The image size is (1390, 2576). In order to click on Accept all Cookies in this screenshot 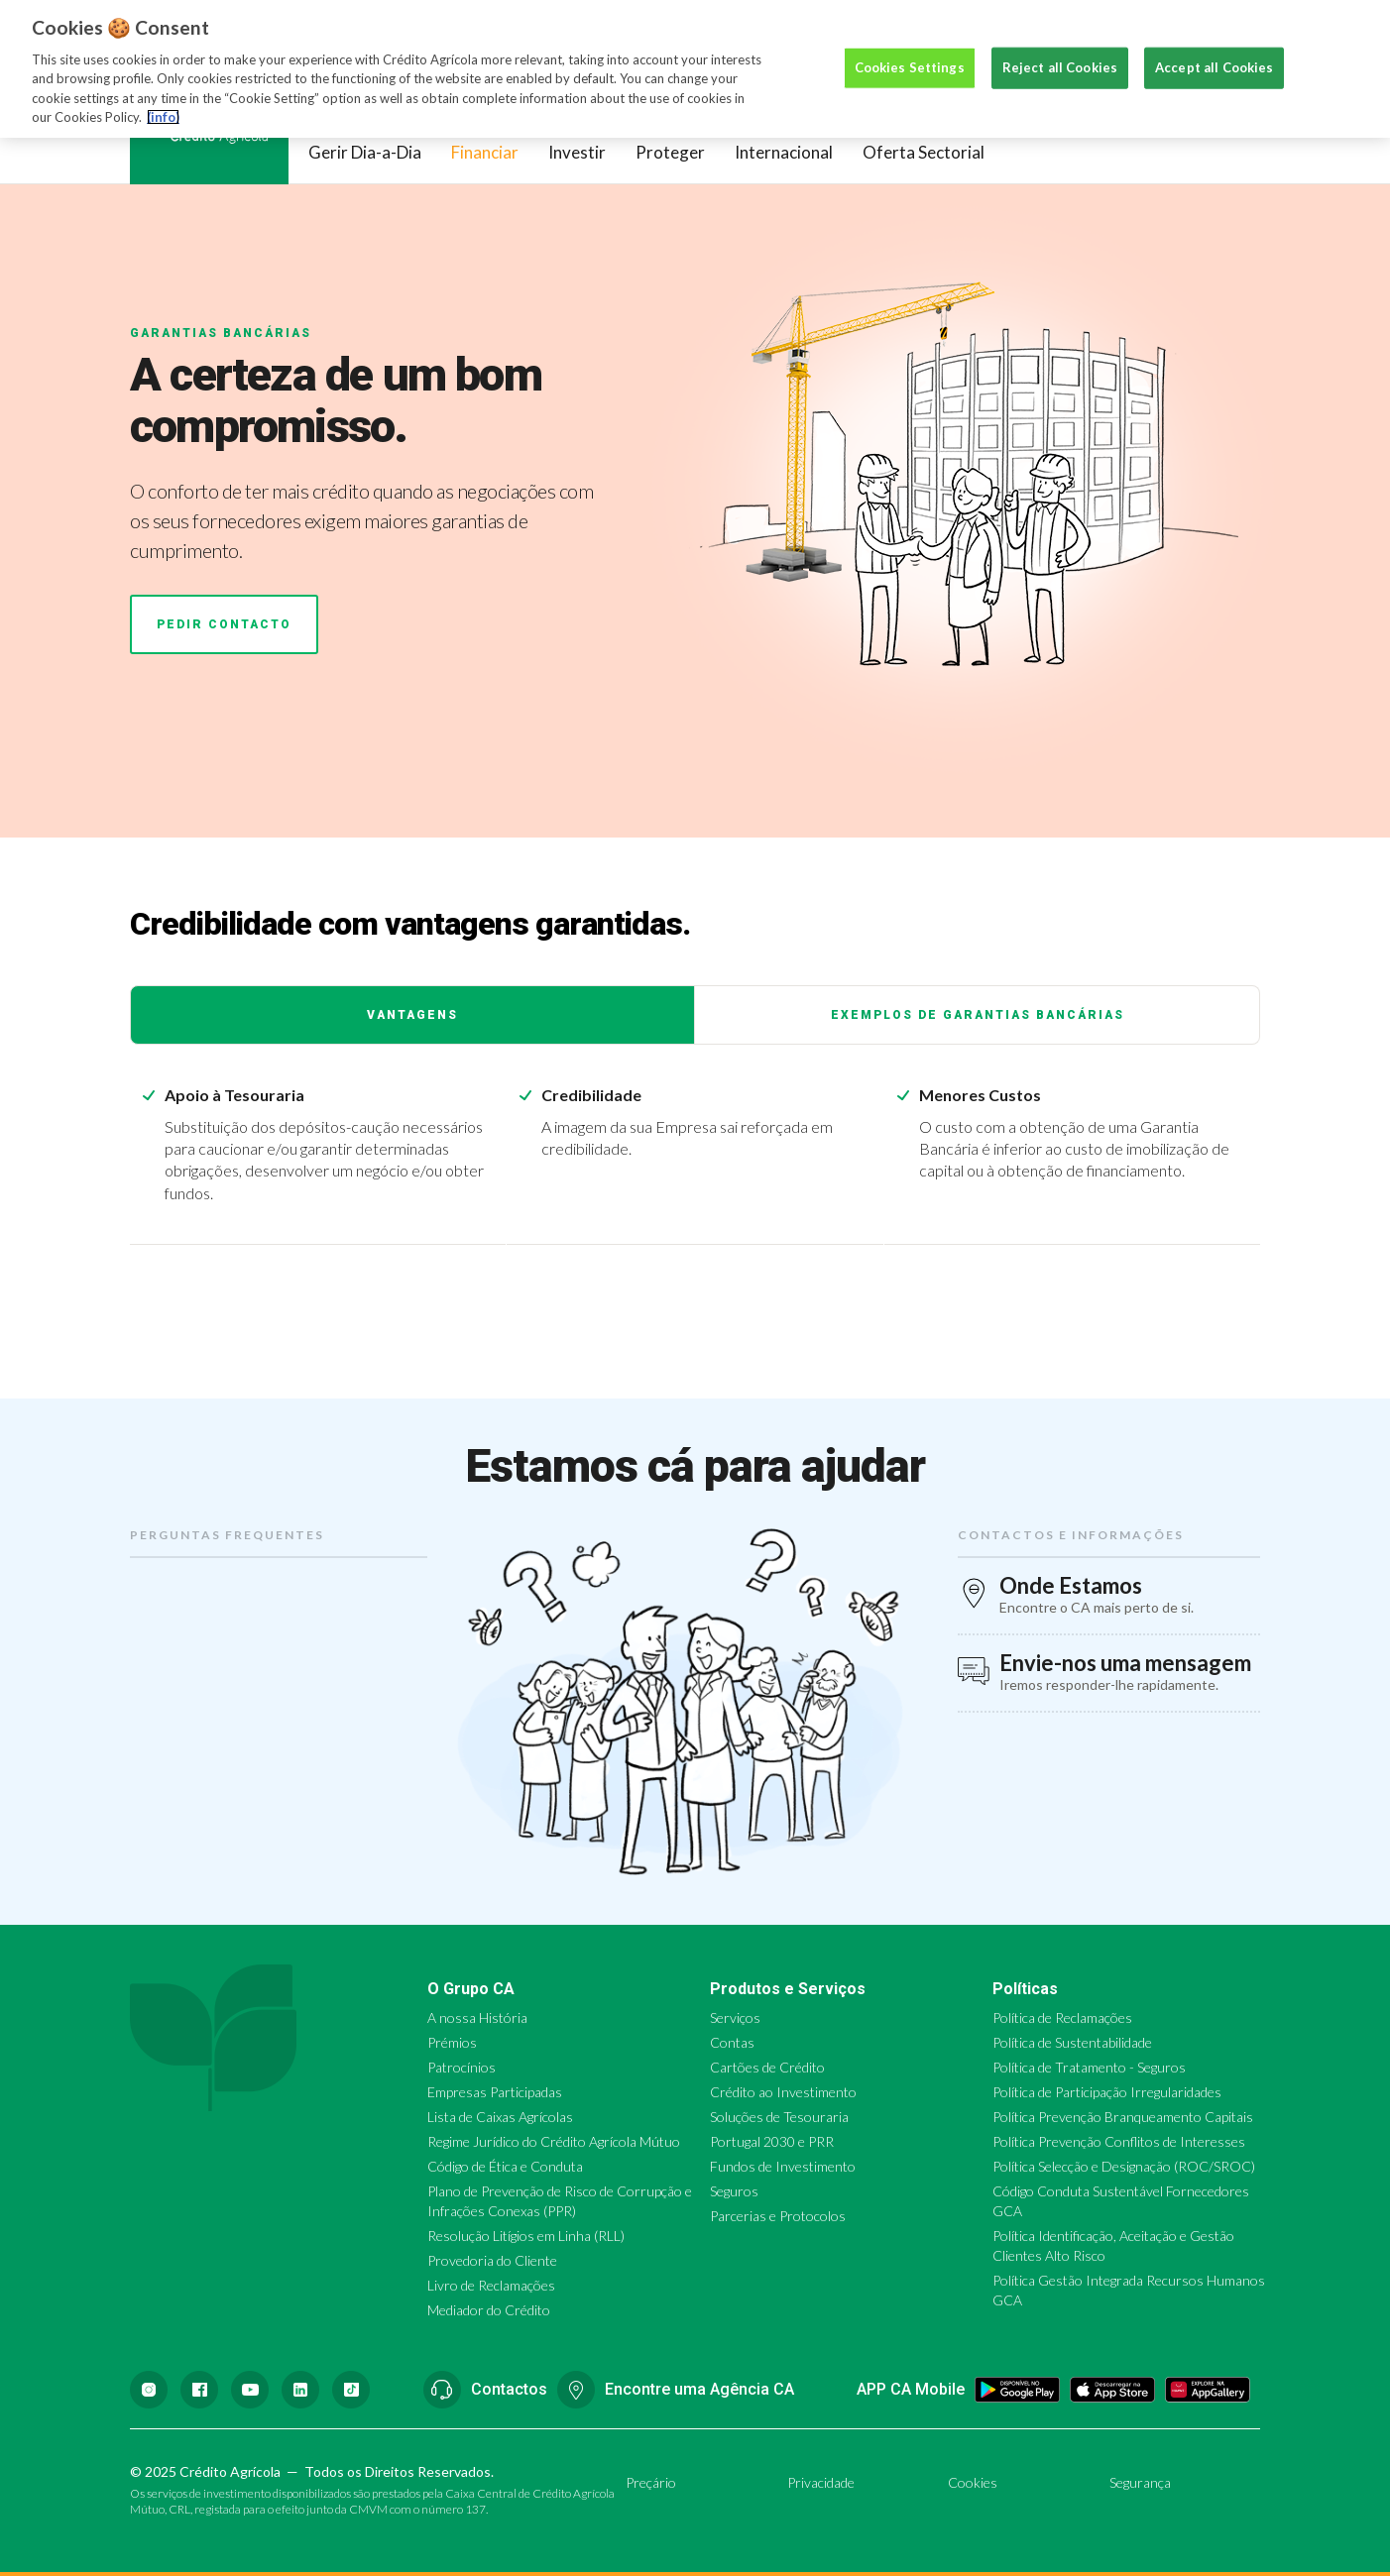, I will do `click(1214, 46)`.